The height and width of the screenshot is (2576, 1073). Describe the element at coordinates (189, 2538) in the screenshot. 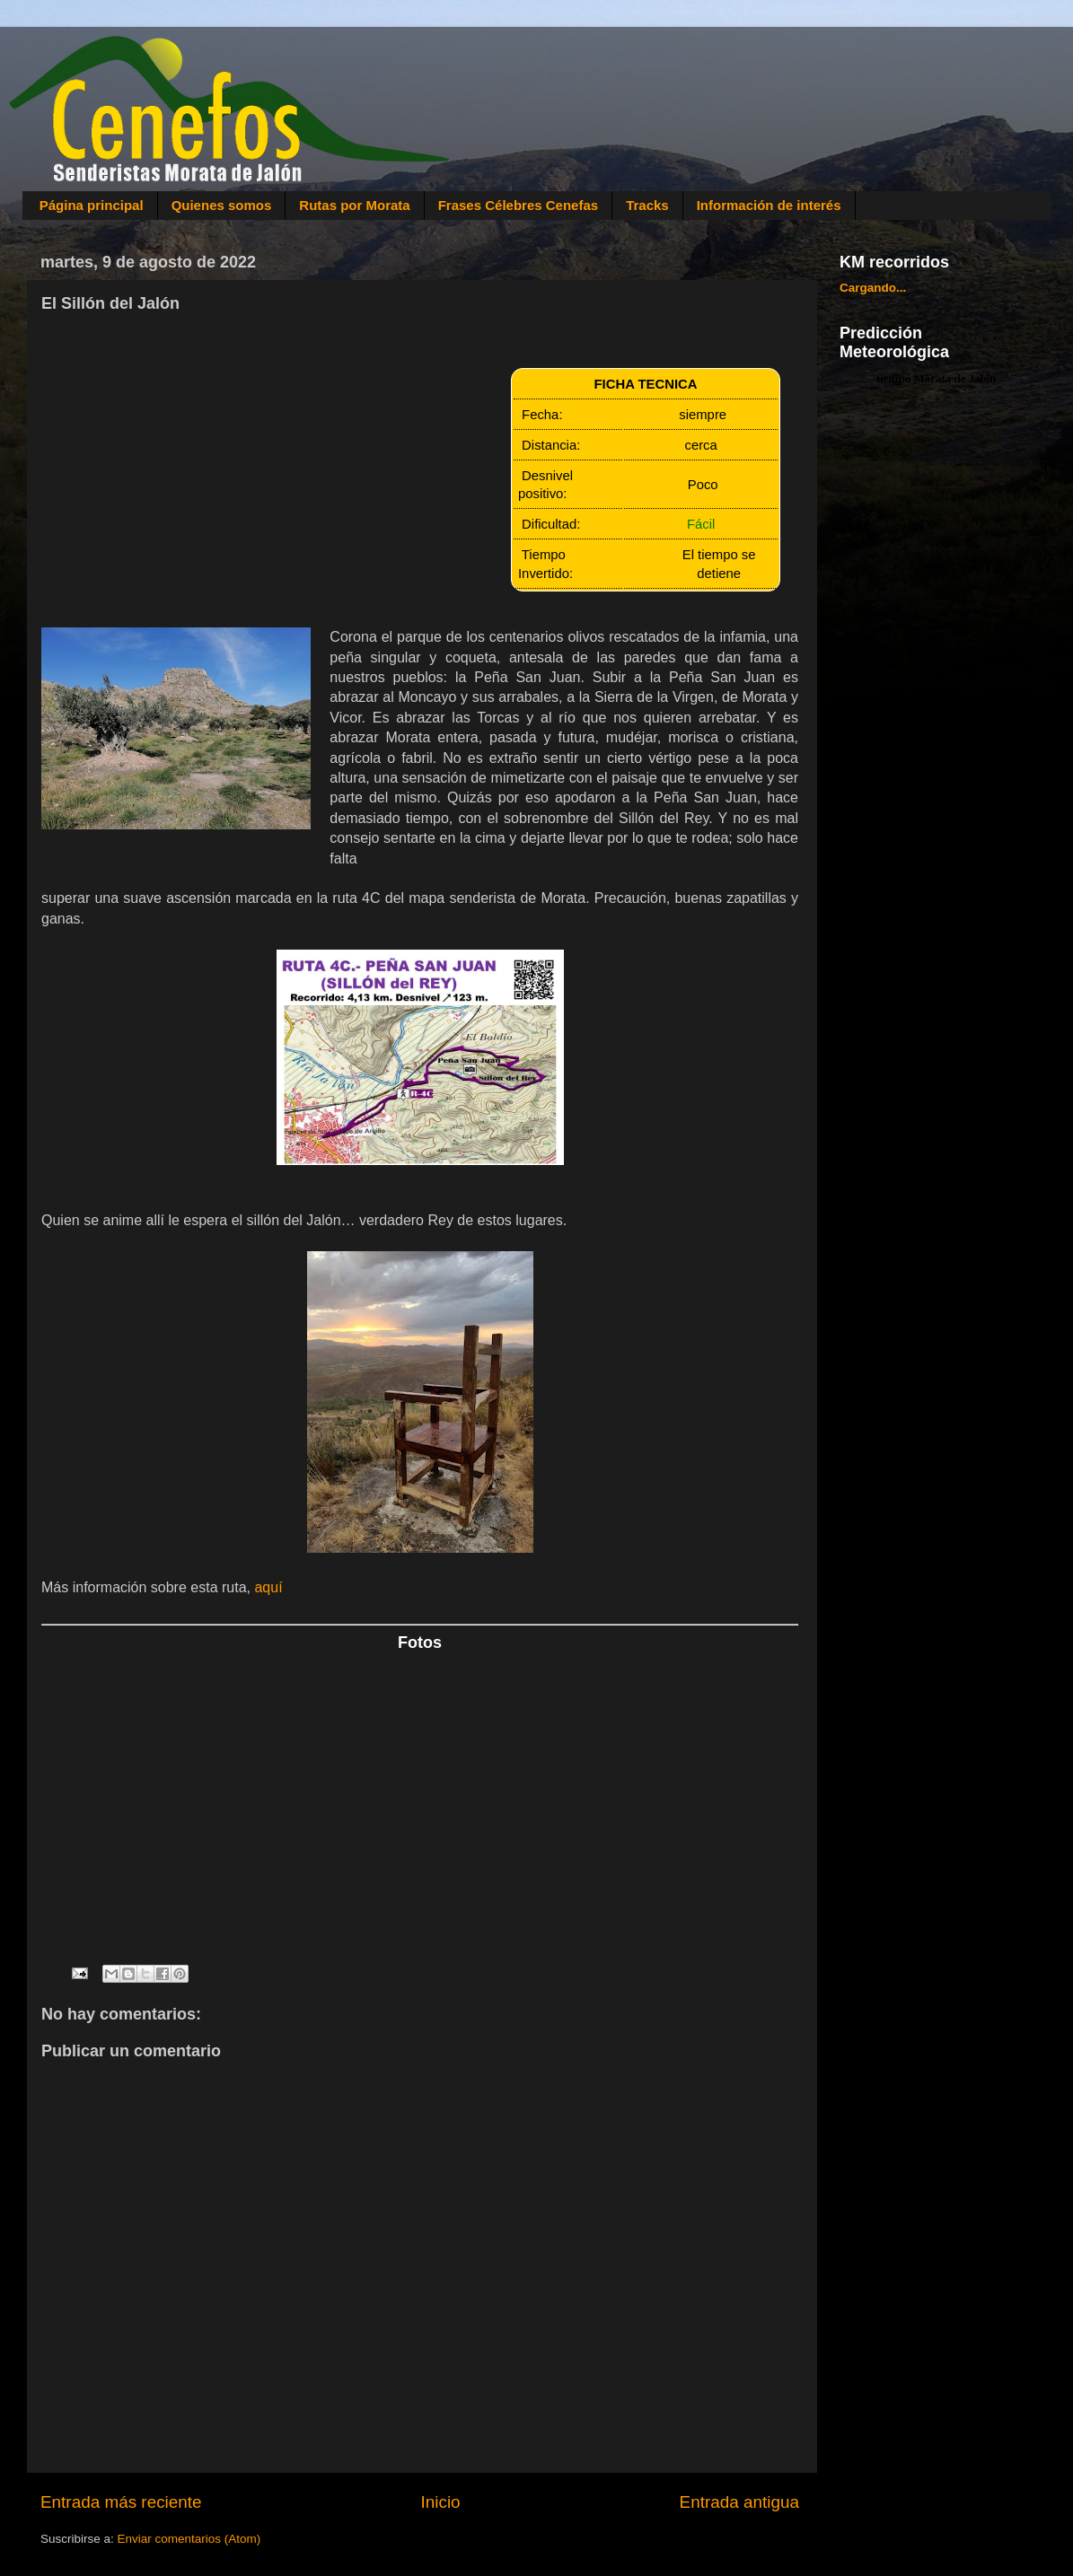

I see `Enviar comentarios (Atom)` at that location.